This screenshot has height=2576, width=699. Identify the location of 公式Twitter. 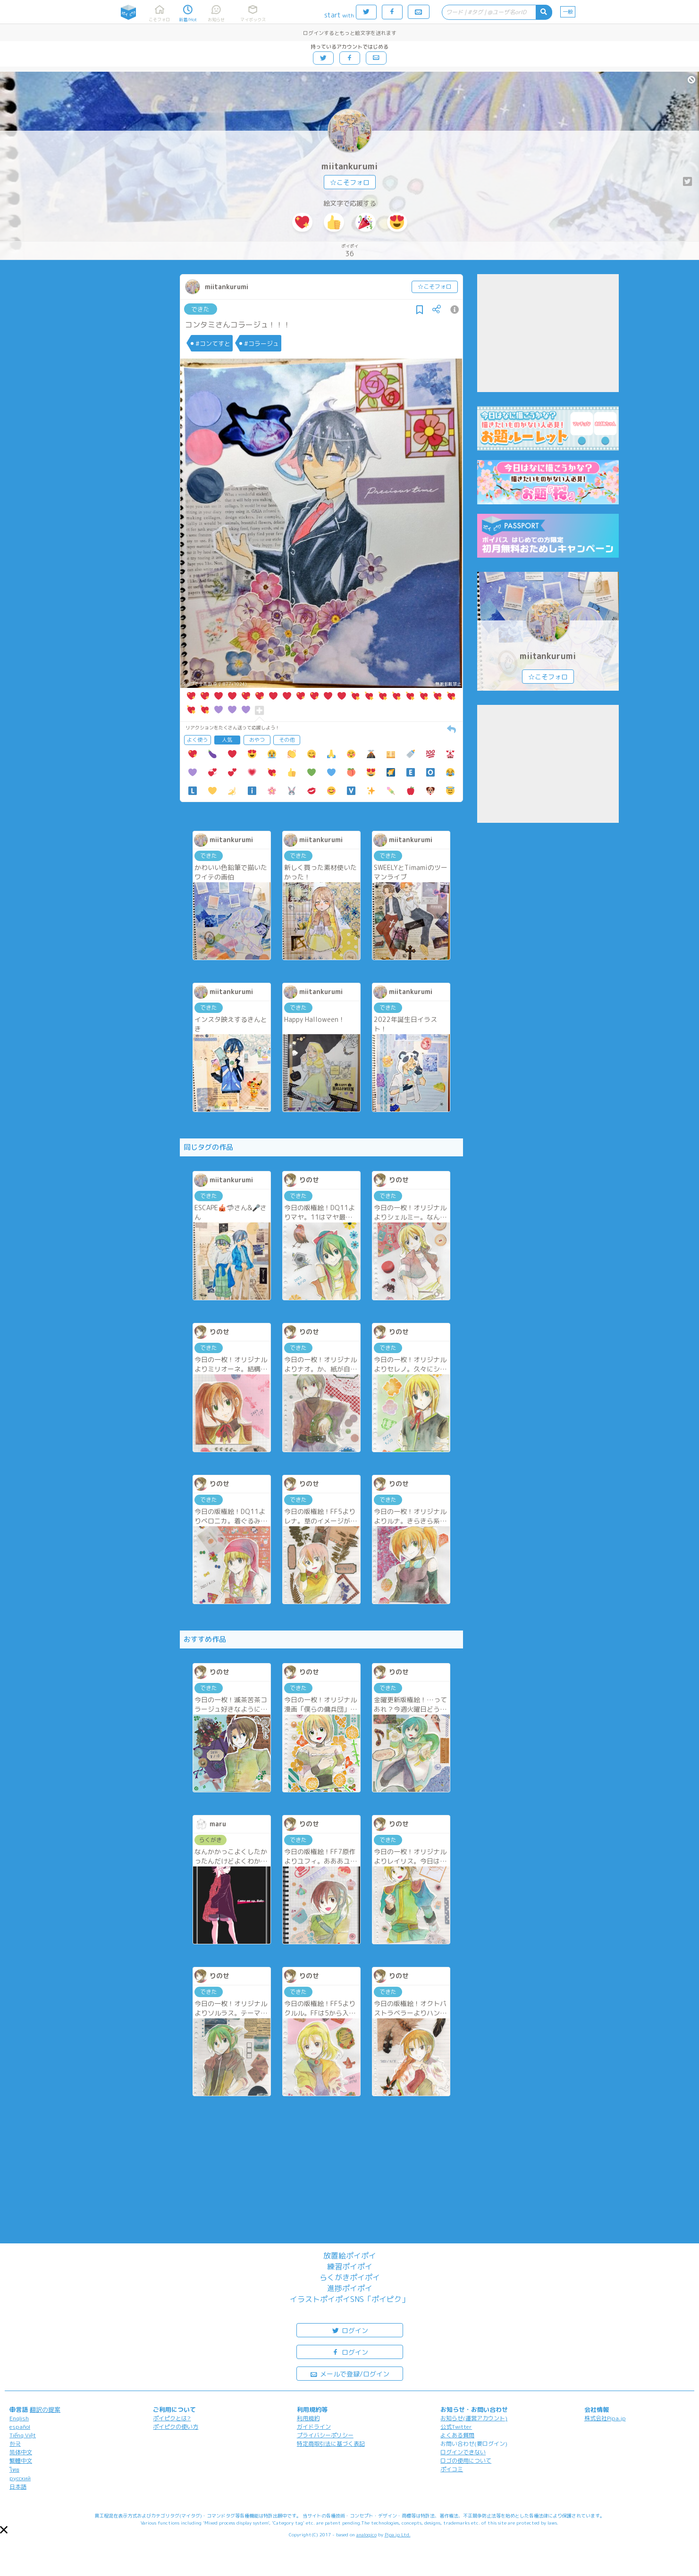
(456, 2427).